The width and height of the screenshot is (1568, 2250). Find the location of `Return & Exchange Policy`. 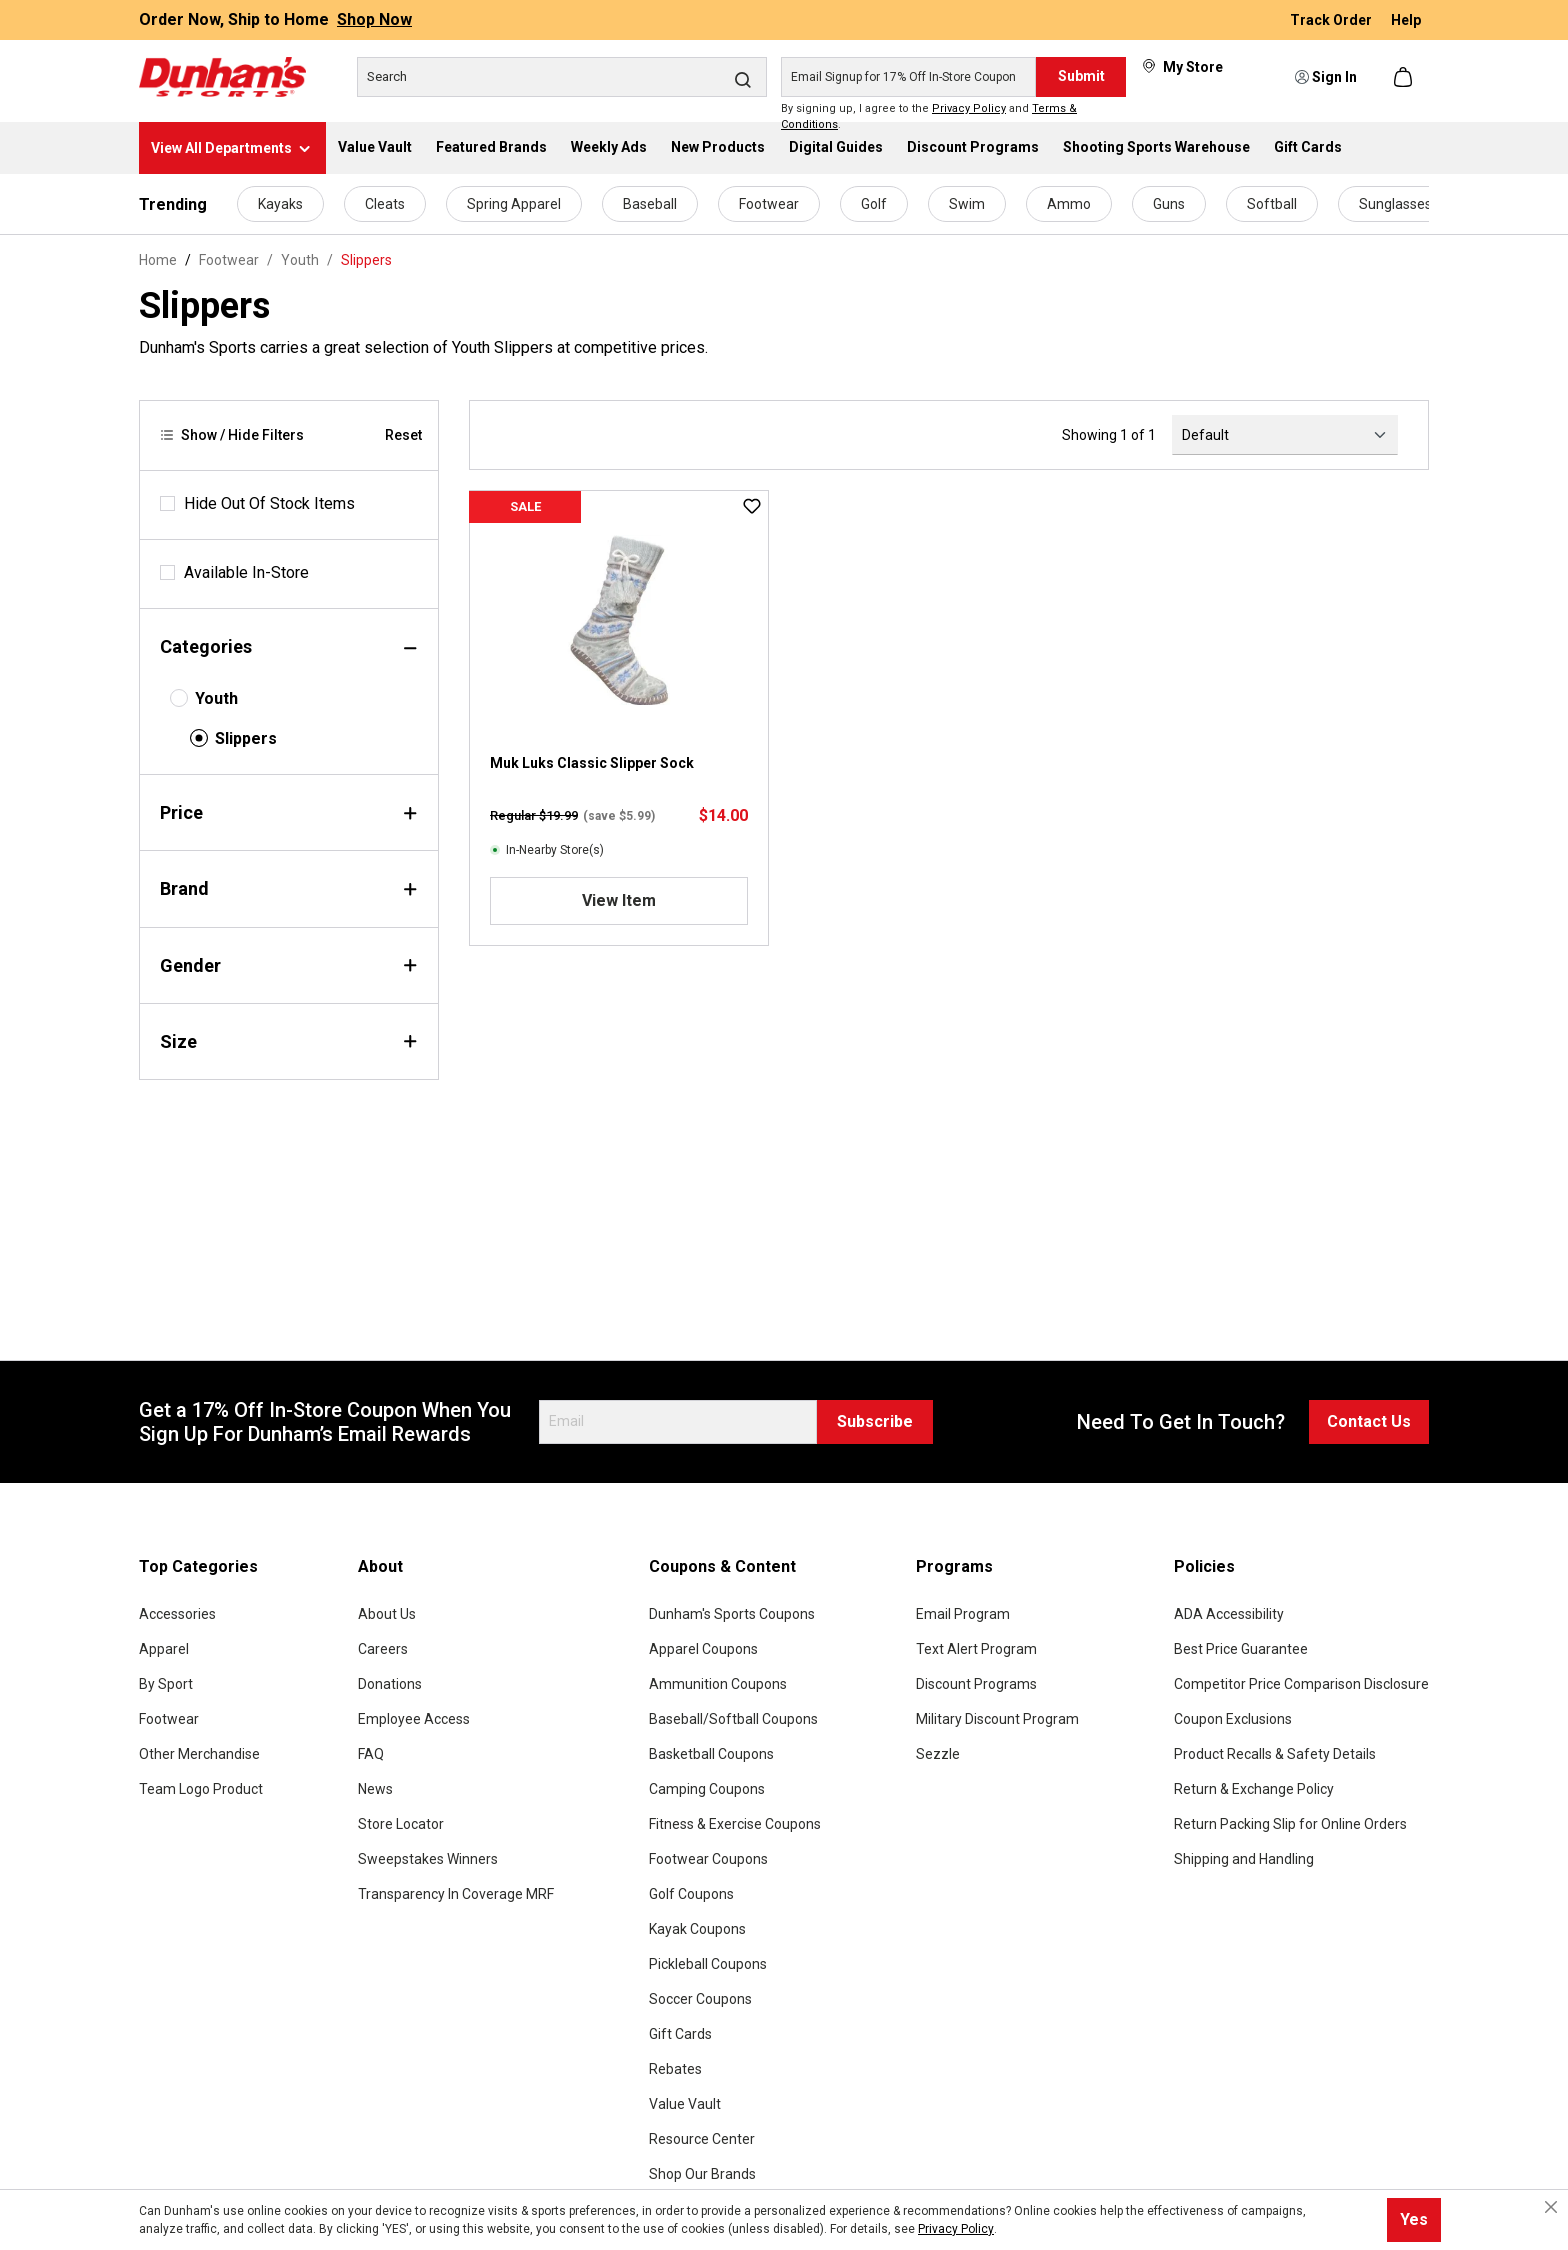

Return & Exchange Policy is located at coordinates (1254, 1789).